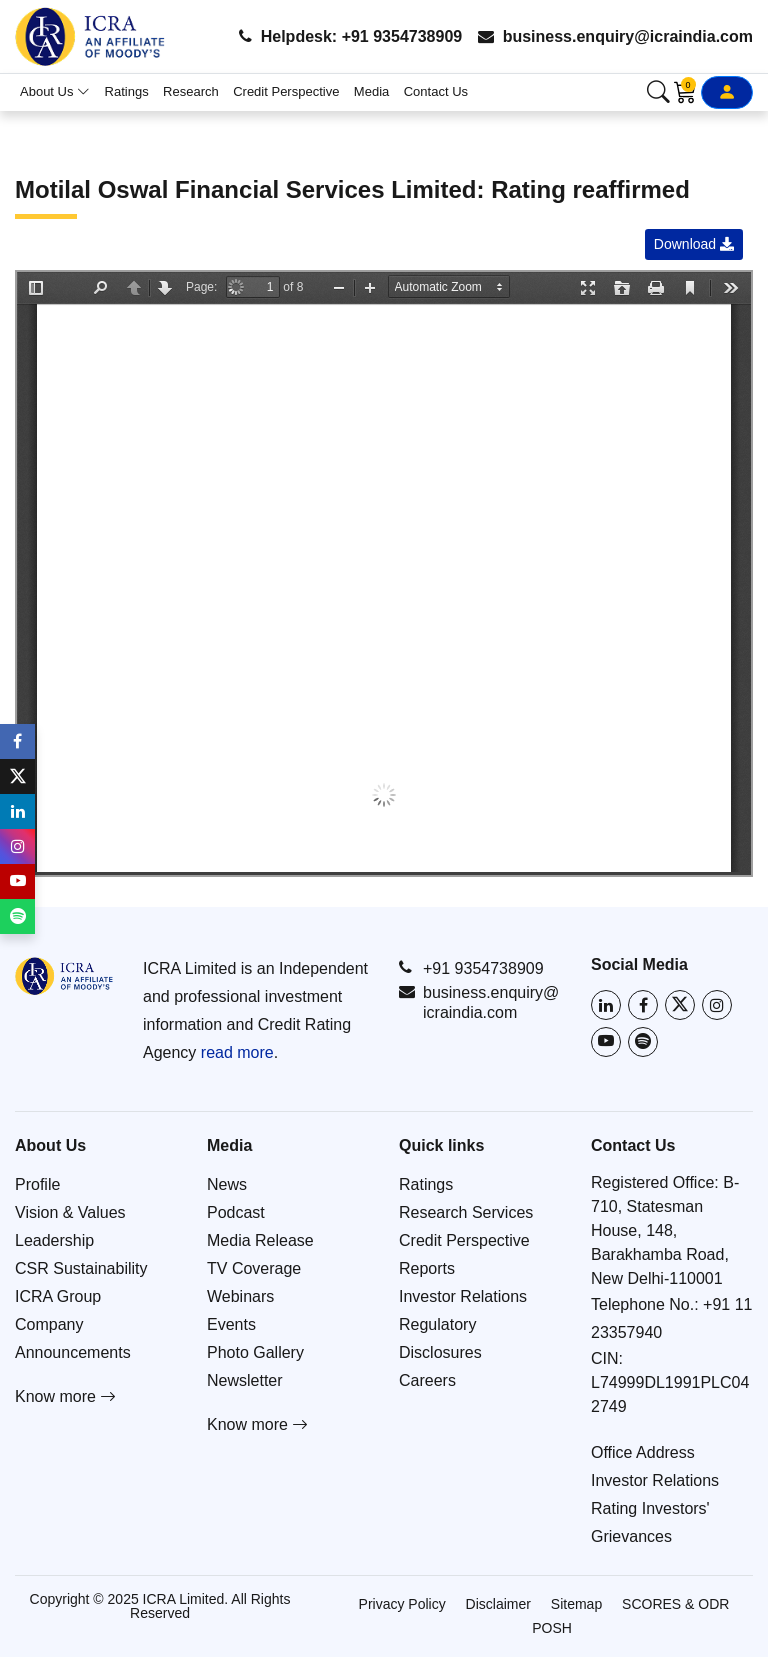 The image size is (768, 1657). Describe the element at coordinates (427, 1380) in the screenshot. I see `Careers` at that location.